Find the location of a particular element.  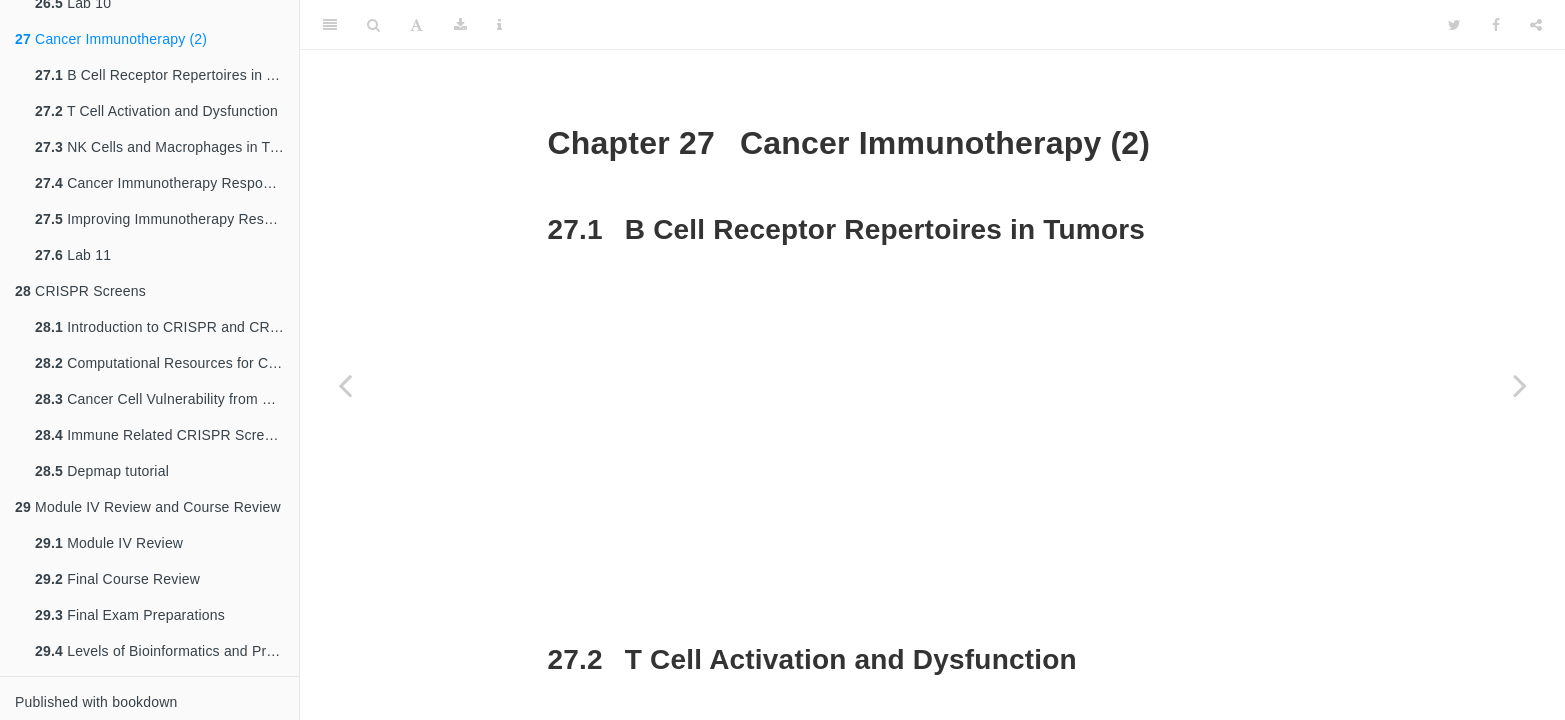

[Information about the toolbar] is located at coordinates (499, 25).